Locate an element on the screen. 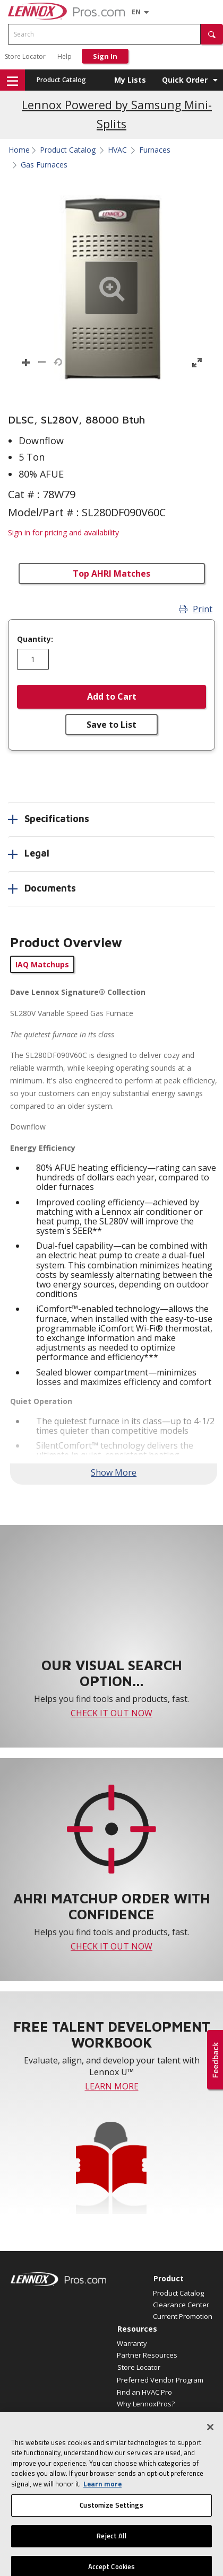 This screenshot has width=223, height=2576. Furnaces is located at coordinates (154, 150).